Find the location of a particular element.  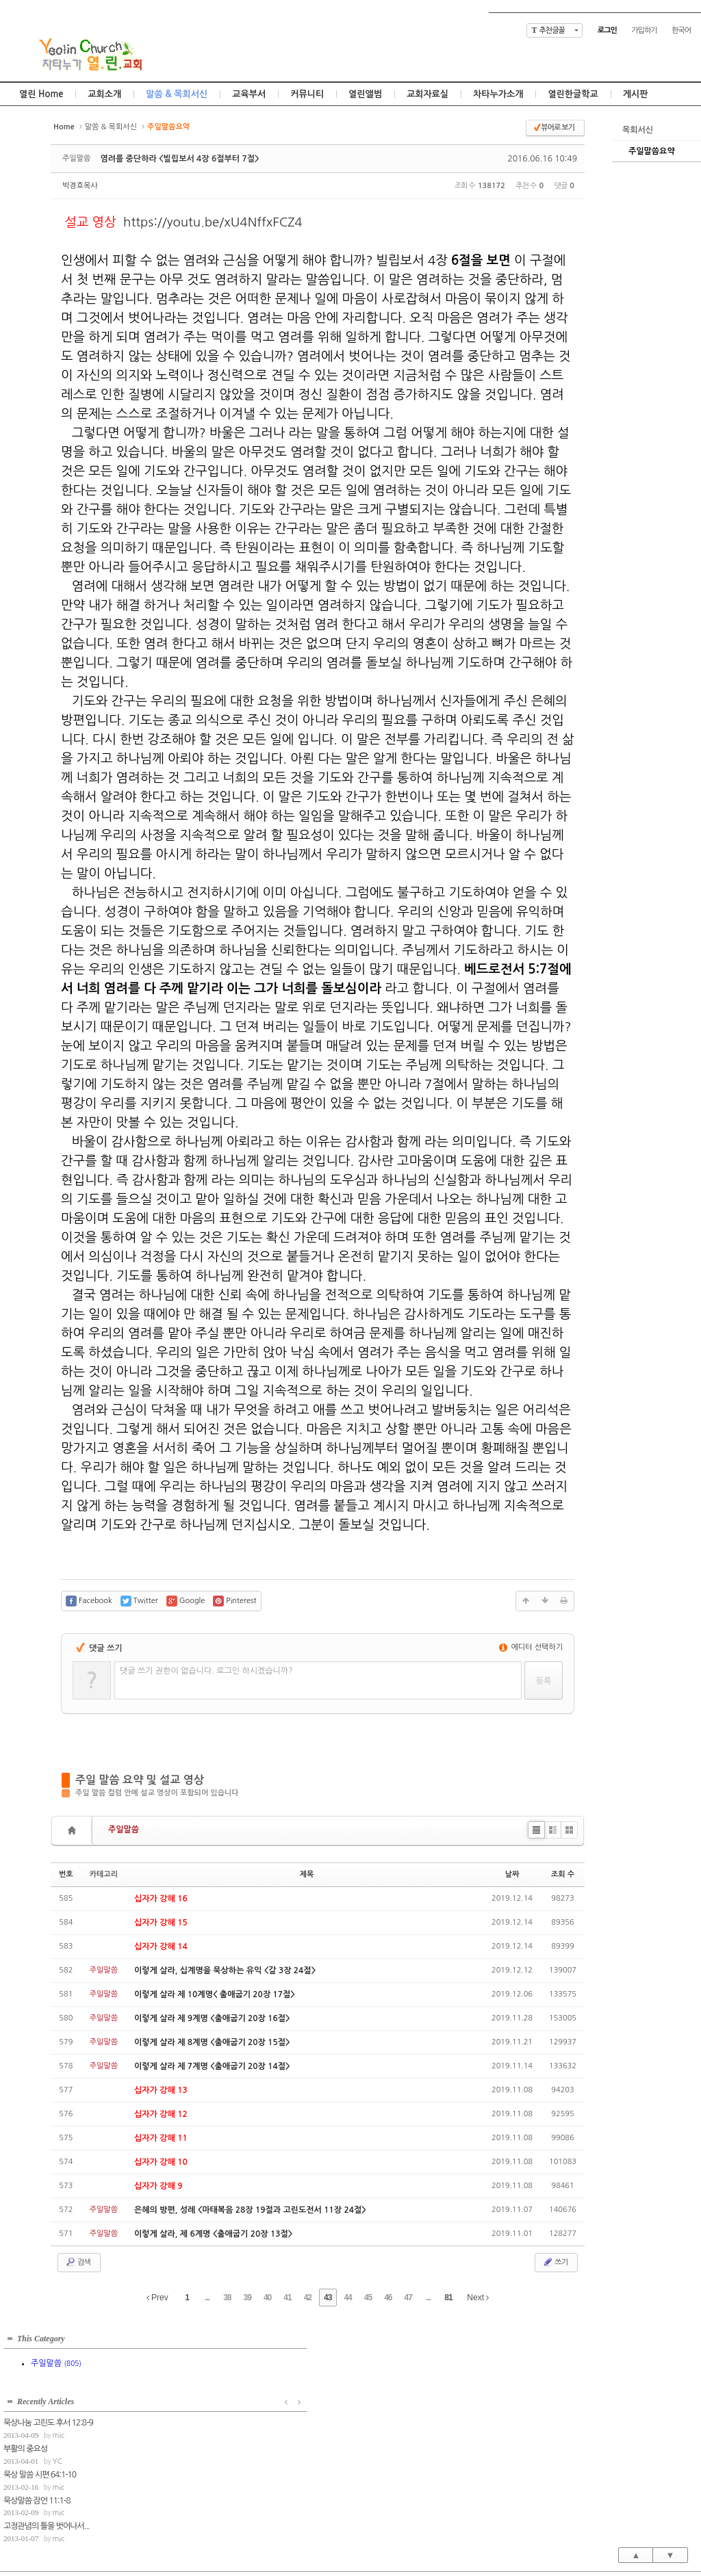

mic is located at coordinates (202, 2369).